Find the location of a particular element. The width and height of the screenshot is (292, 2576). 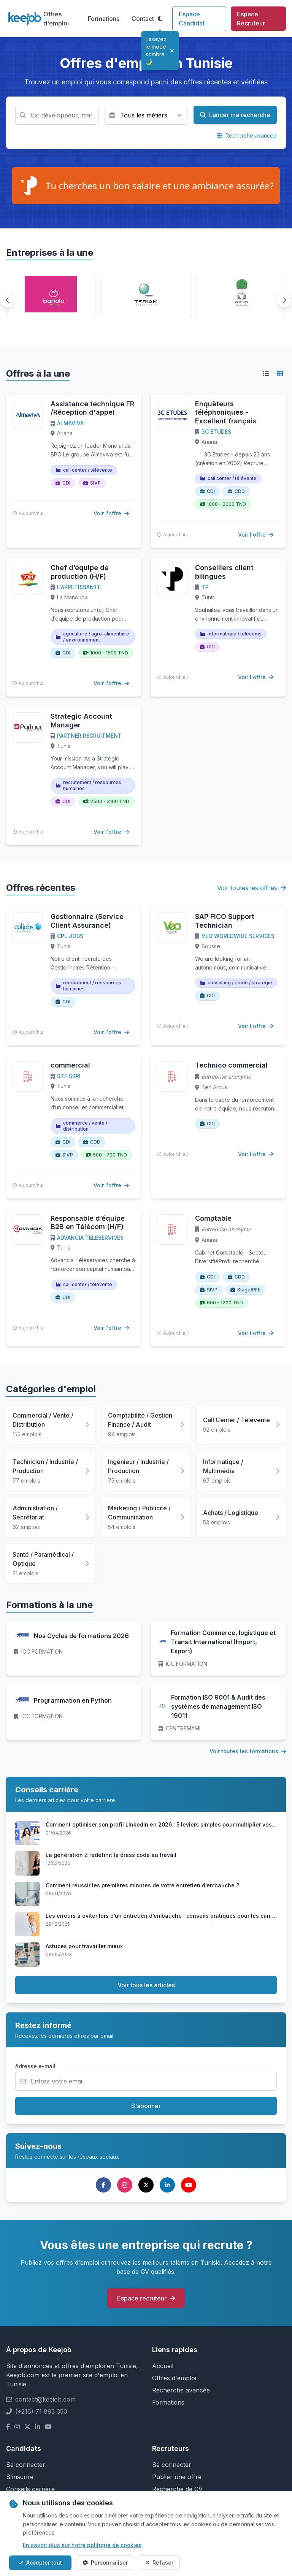

TP is located at coordinates (205, 587).